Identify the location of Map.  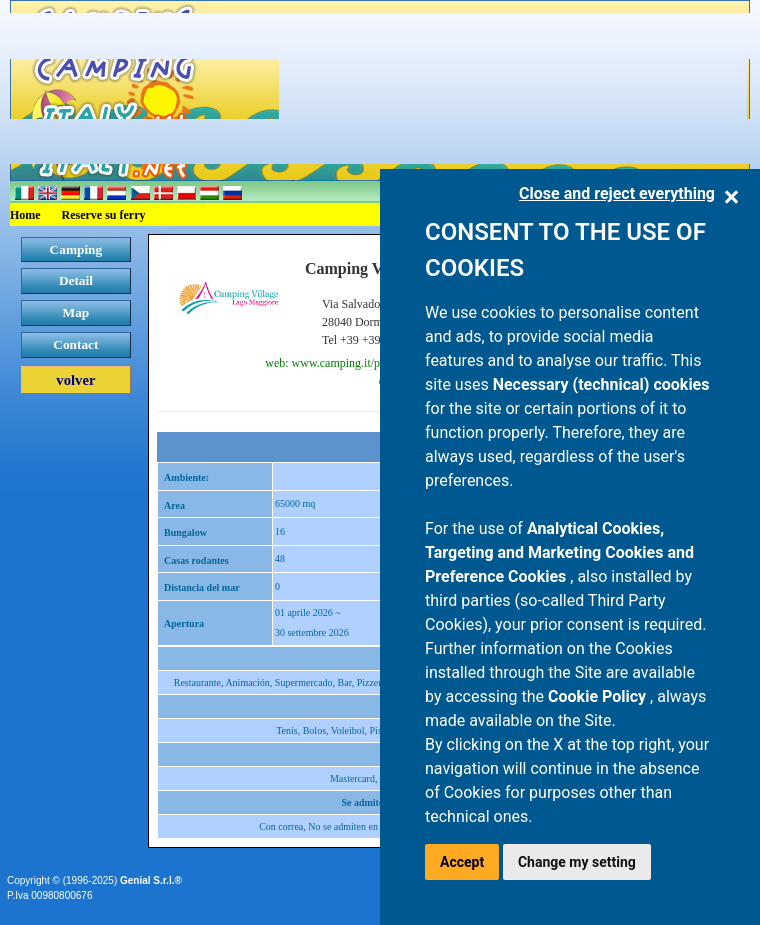
(76, 312).